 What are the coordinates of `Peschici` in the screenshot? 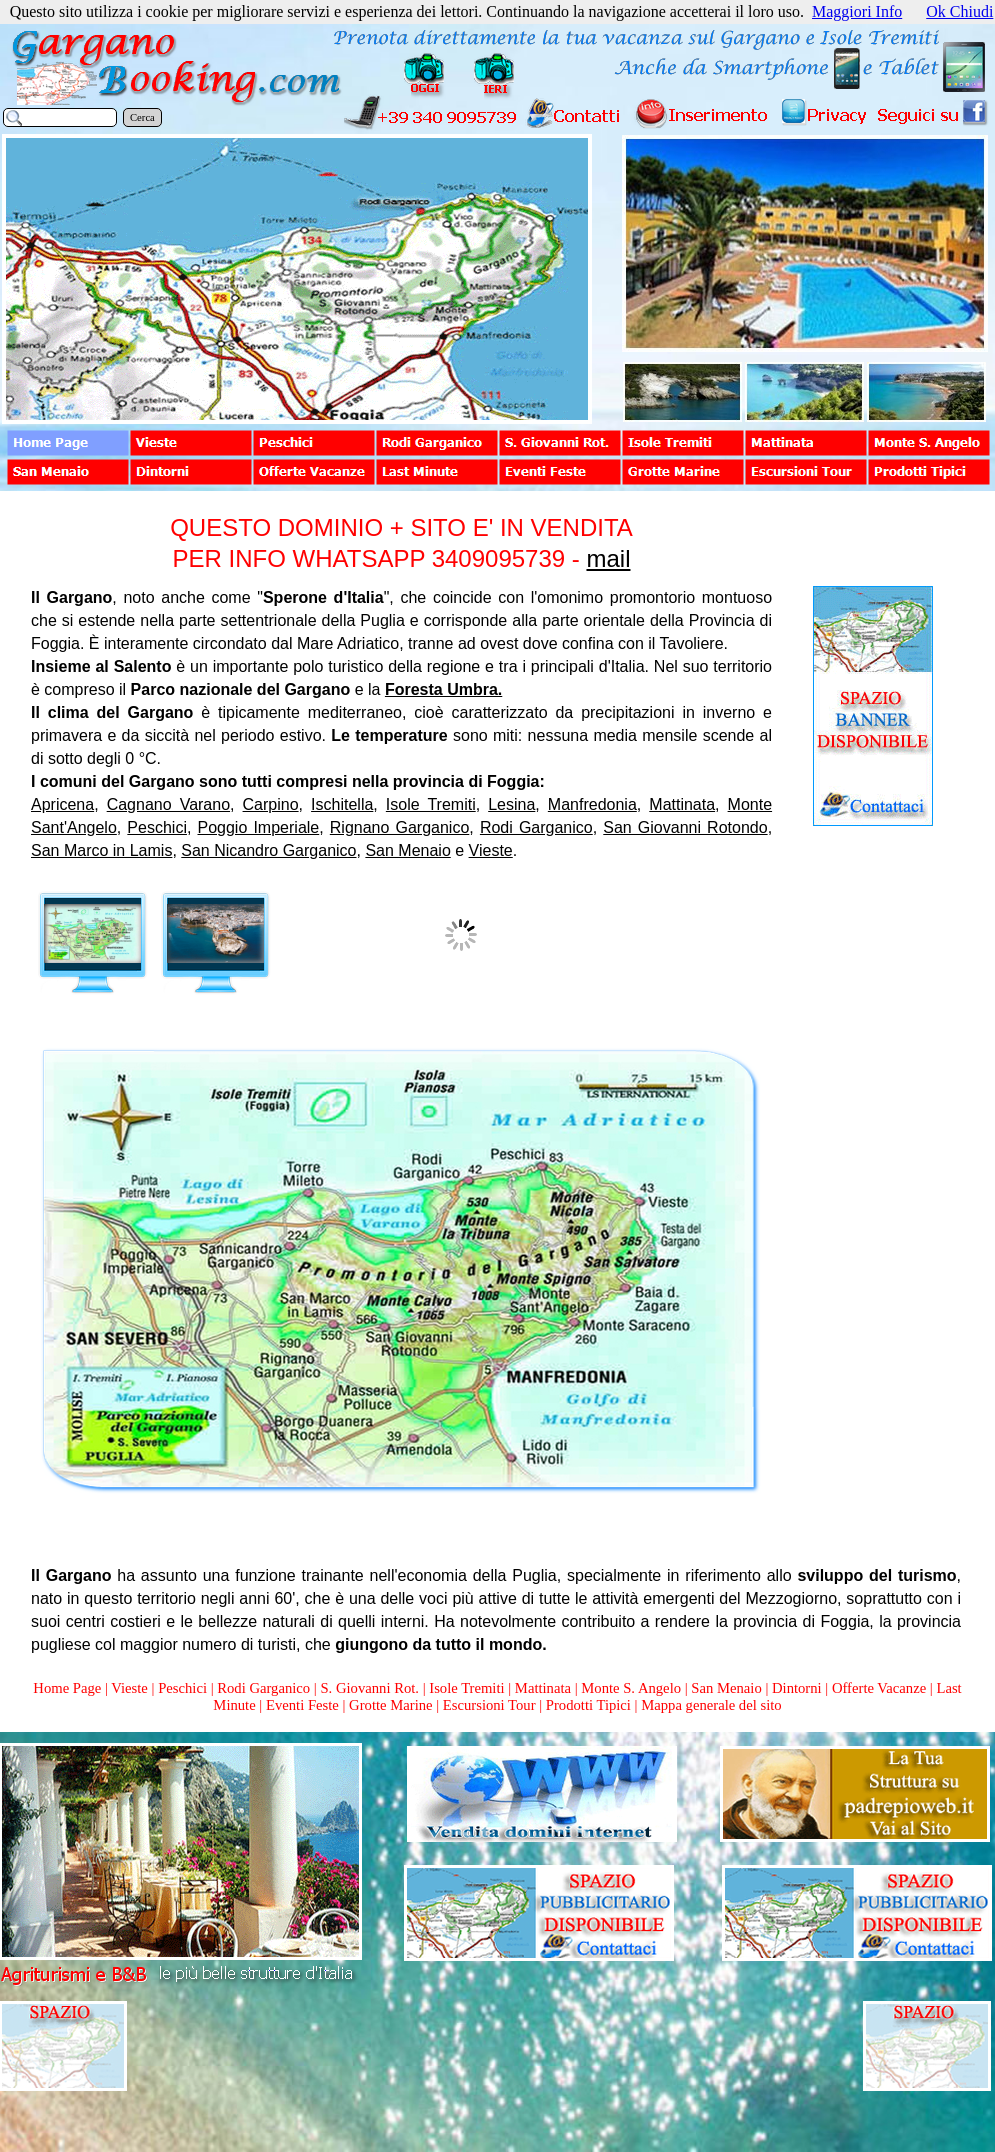 It's located at (157, 827).